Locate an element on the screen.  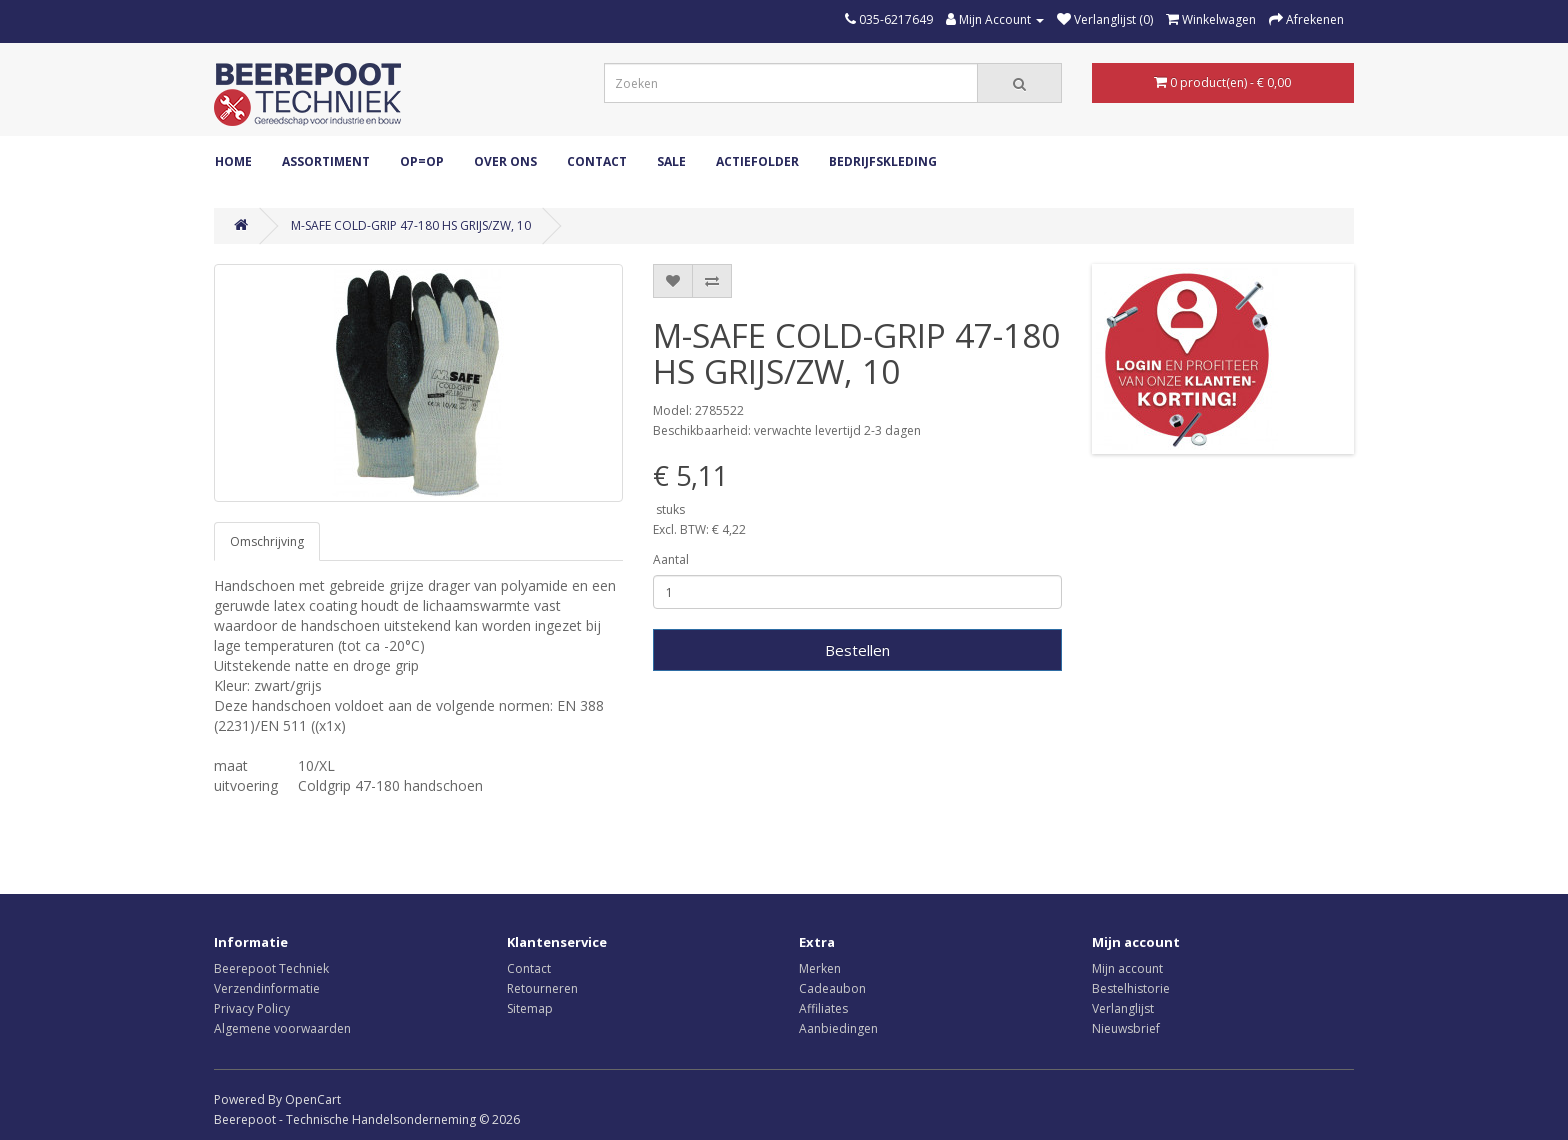
Beerepoot Techniek is located at coordinates (271, 968).